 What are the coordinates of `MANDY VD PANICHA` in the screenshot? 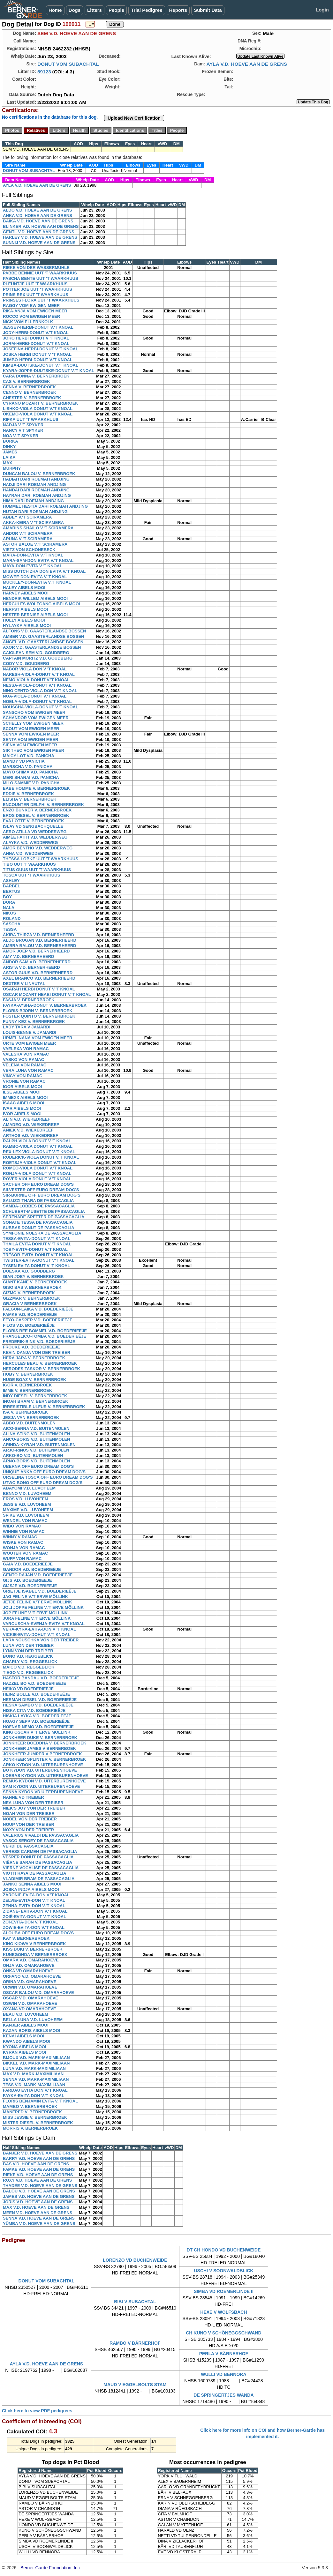 It's located at (24, 761).